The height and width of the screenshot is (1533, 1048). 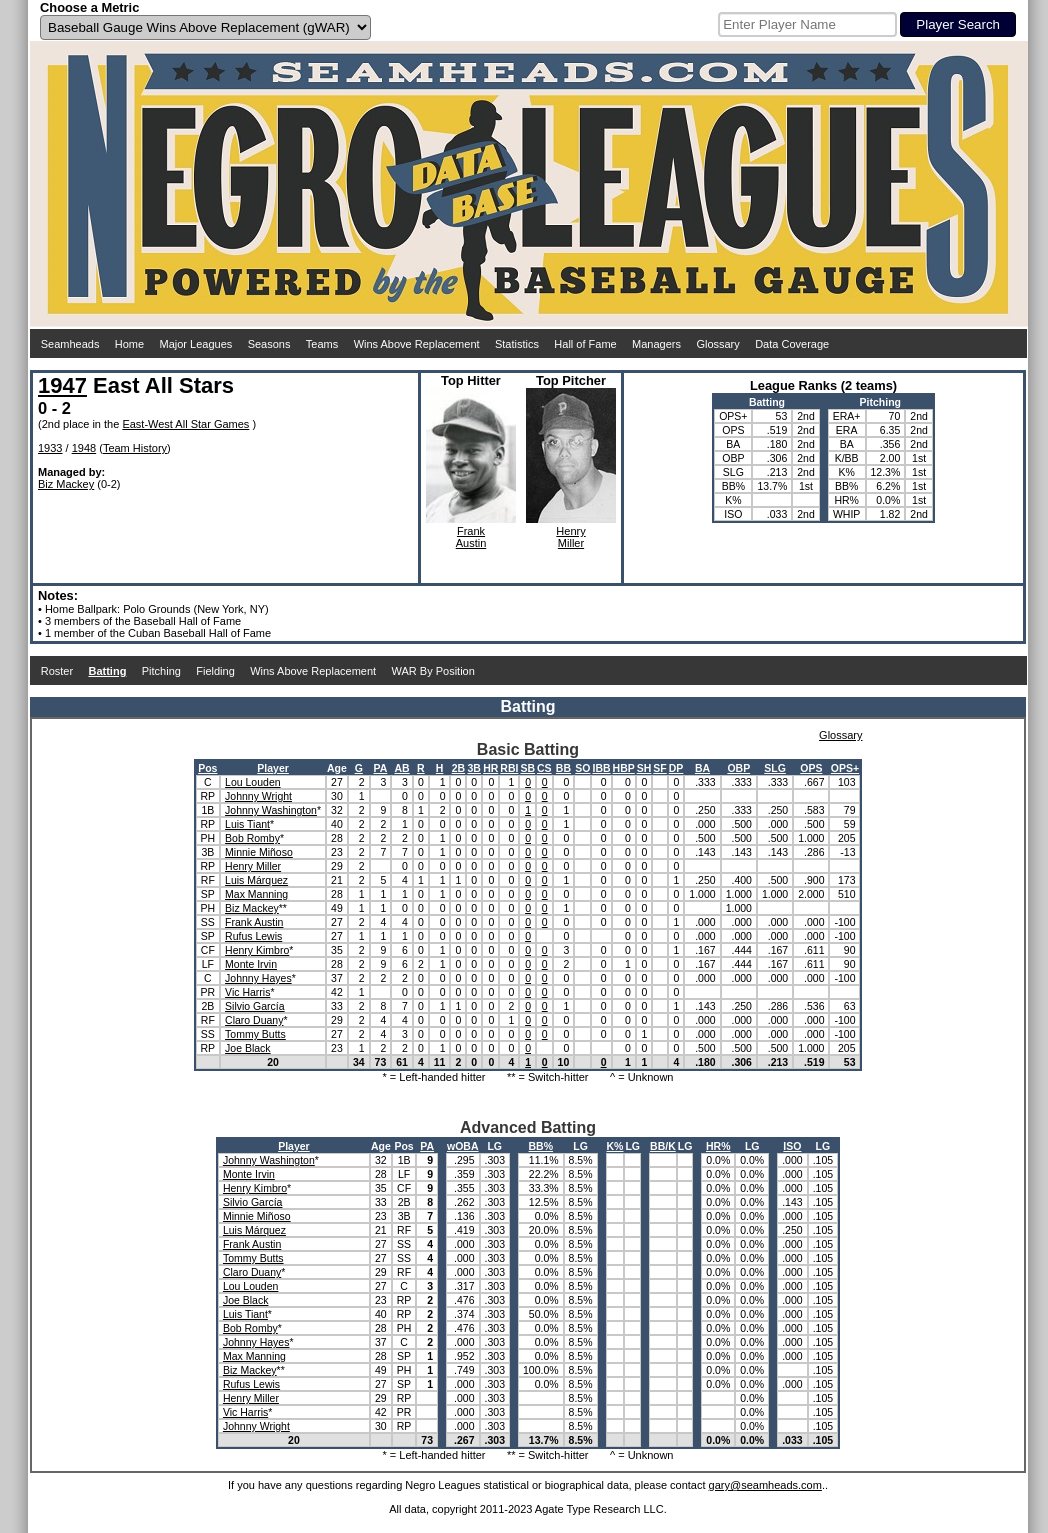 What do you see at coordinates (129, 344) in the screenshot?
I see `Home` at bounding box center [129, 344].